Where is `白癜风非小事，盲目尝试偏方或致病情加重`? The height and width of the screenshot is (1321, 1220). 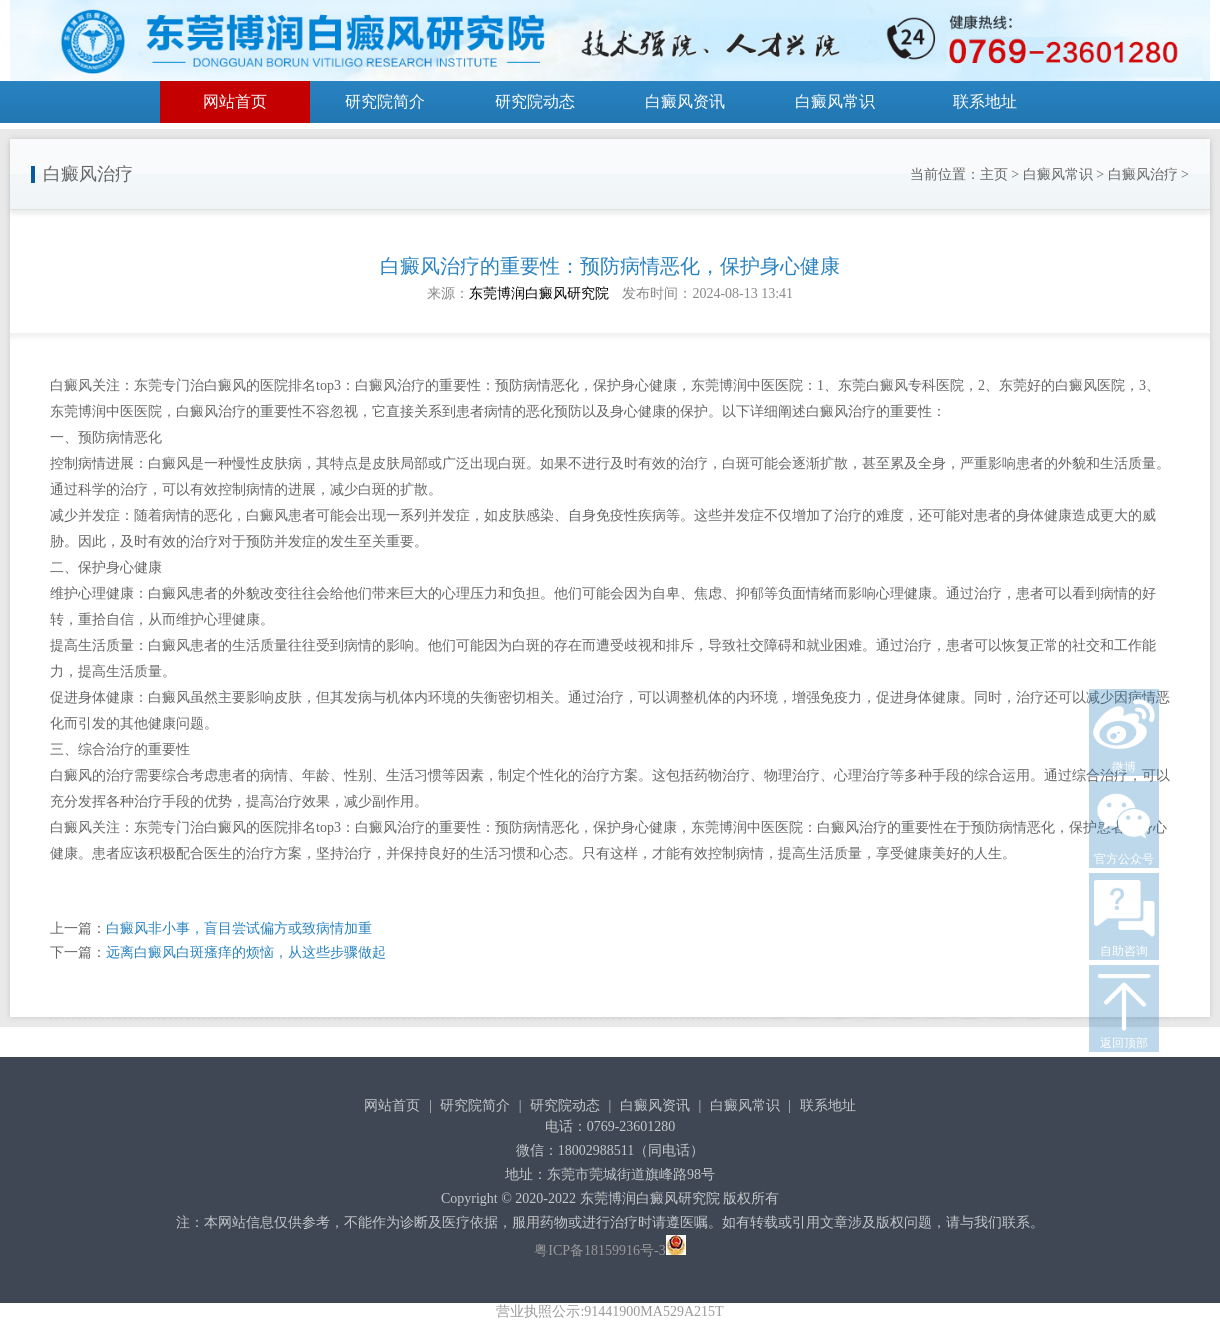 白癜风非小事，盲目尝试偏方或致病情加重 is located at coordinates (239, 928).